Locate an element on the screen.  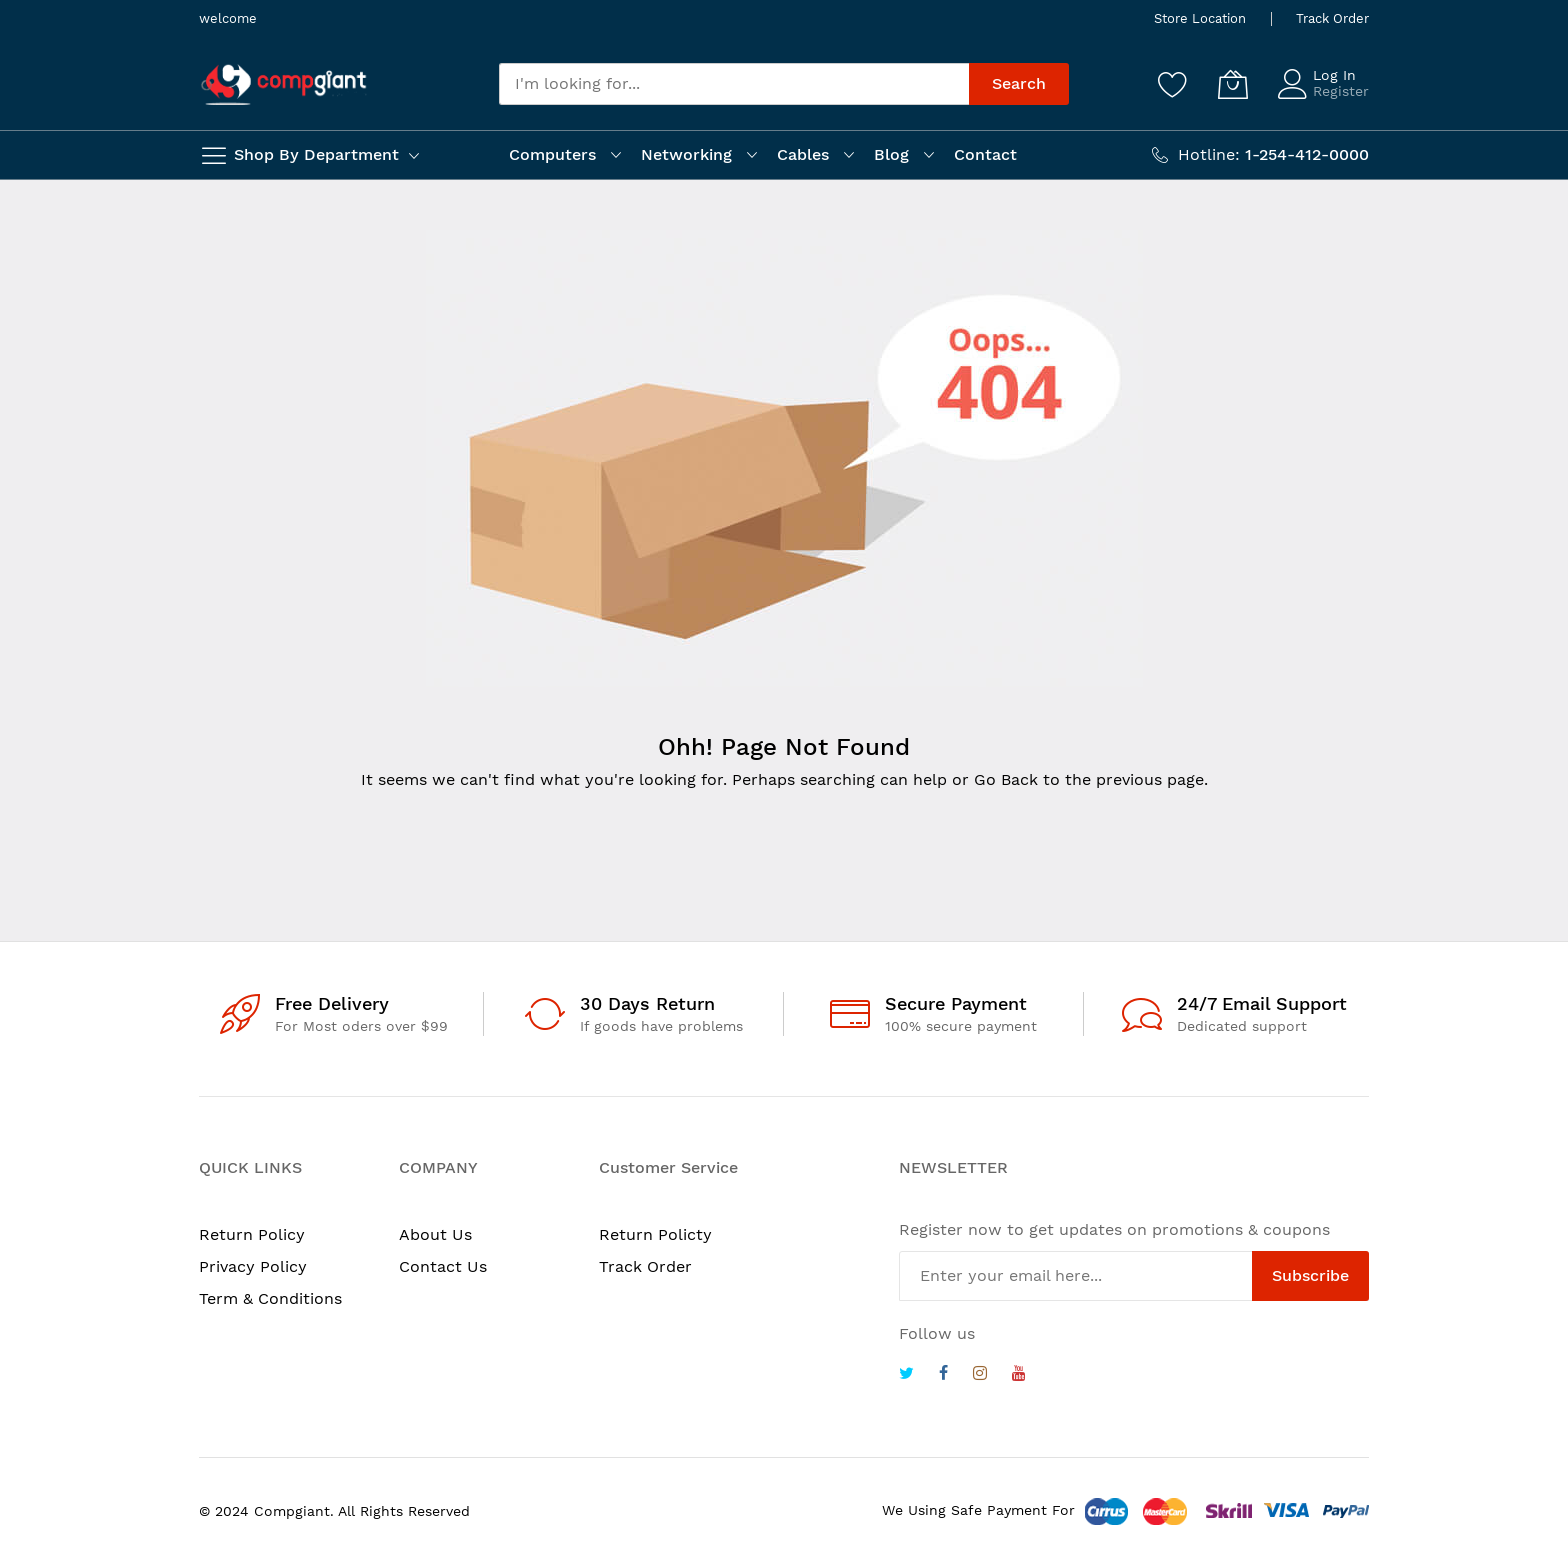
Track Order is located at coordinates (1332, 18).